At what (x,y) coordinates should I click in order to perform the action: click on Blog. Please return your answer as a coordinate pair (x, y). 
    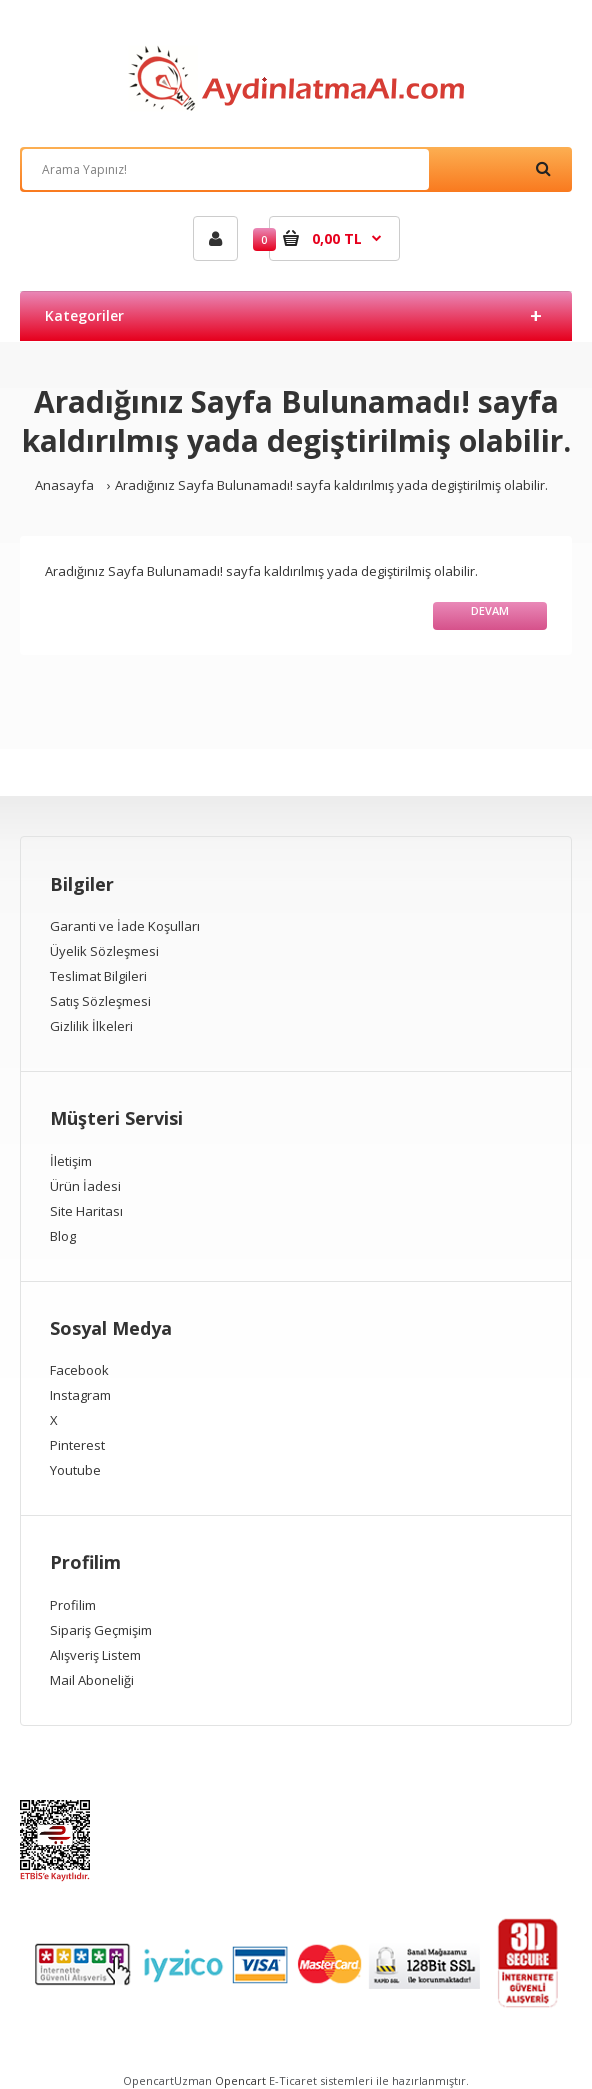
    Looking at the image, I should click on (63, 1236).